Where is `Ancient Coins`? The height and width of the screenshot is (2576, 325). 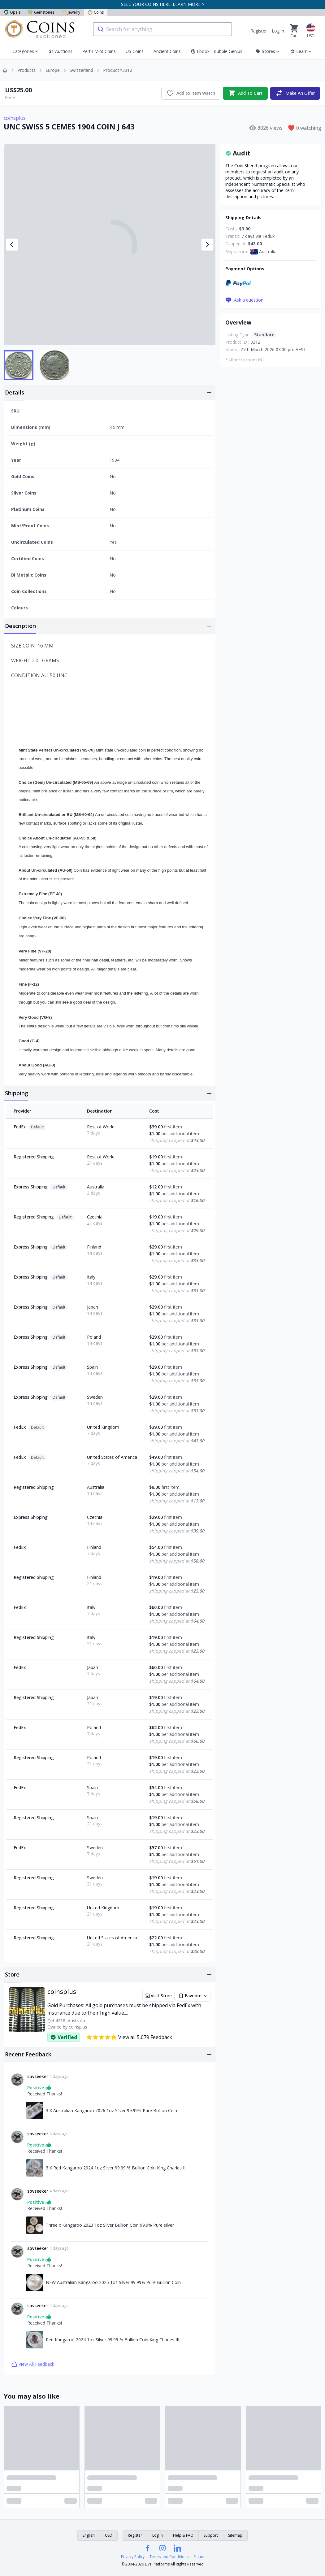
Ancient Coins is located at coordinates (167, 51).